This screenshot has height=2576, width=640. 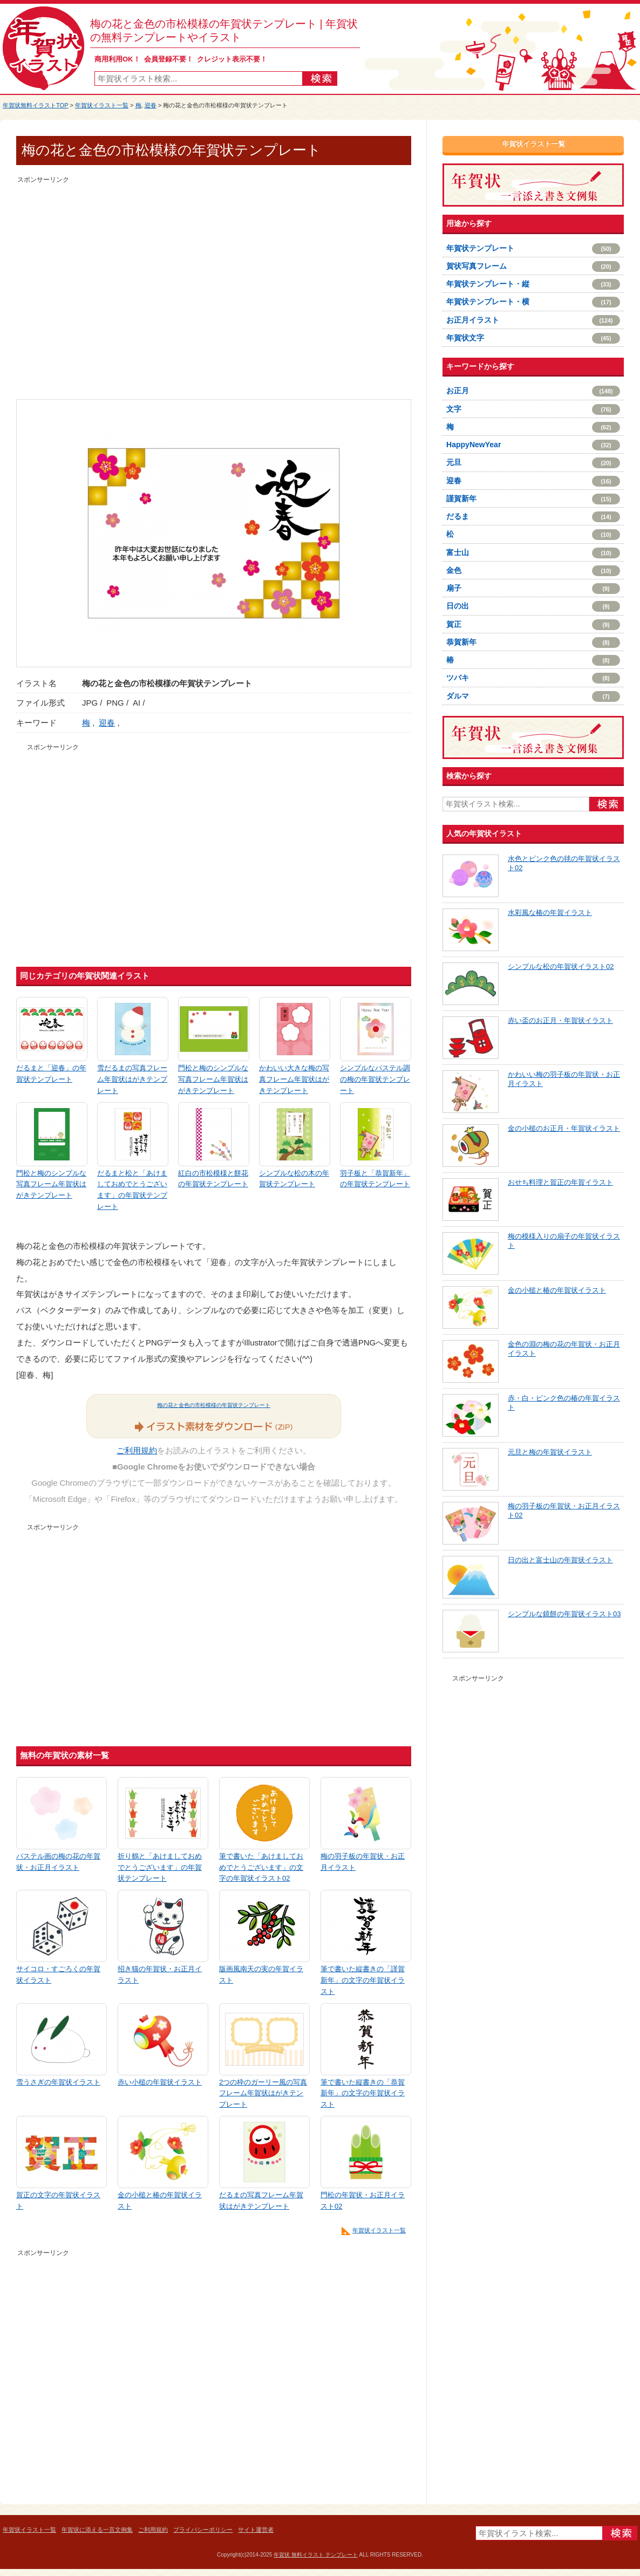 I want to click on シンプルなパステル調の梅の年賀状テンプレート, so click(x=375, y=1079).